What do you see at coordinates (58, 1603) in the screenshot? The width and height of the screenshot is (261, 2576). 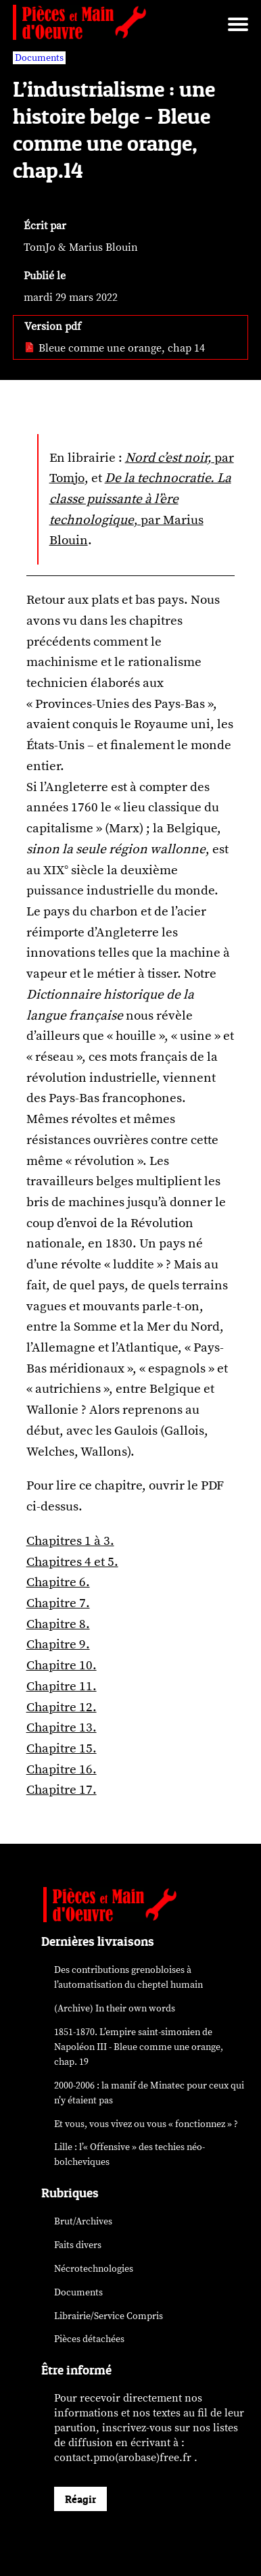 I see `Chapitre 7.` at bounding box center [58, 1603].